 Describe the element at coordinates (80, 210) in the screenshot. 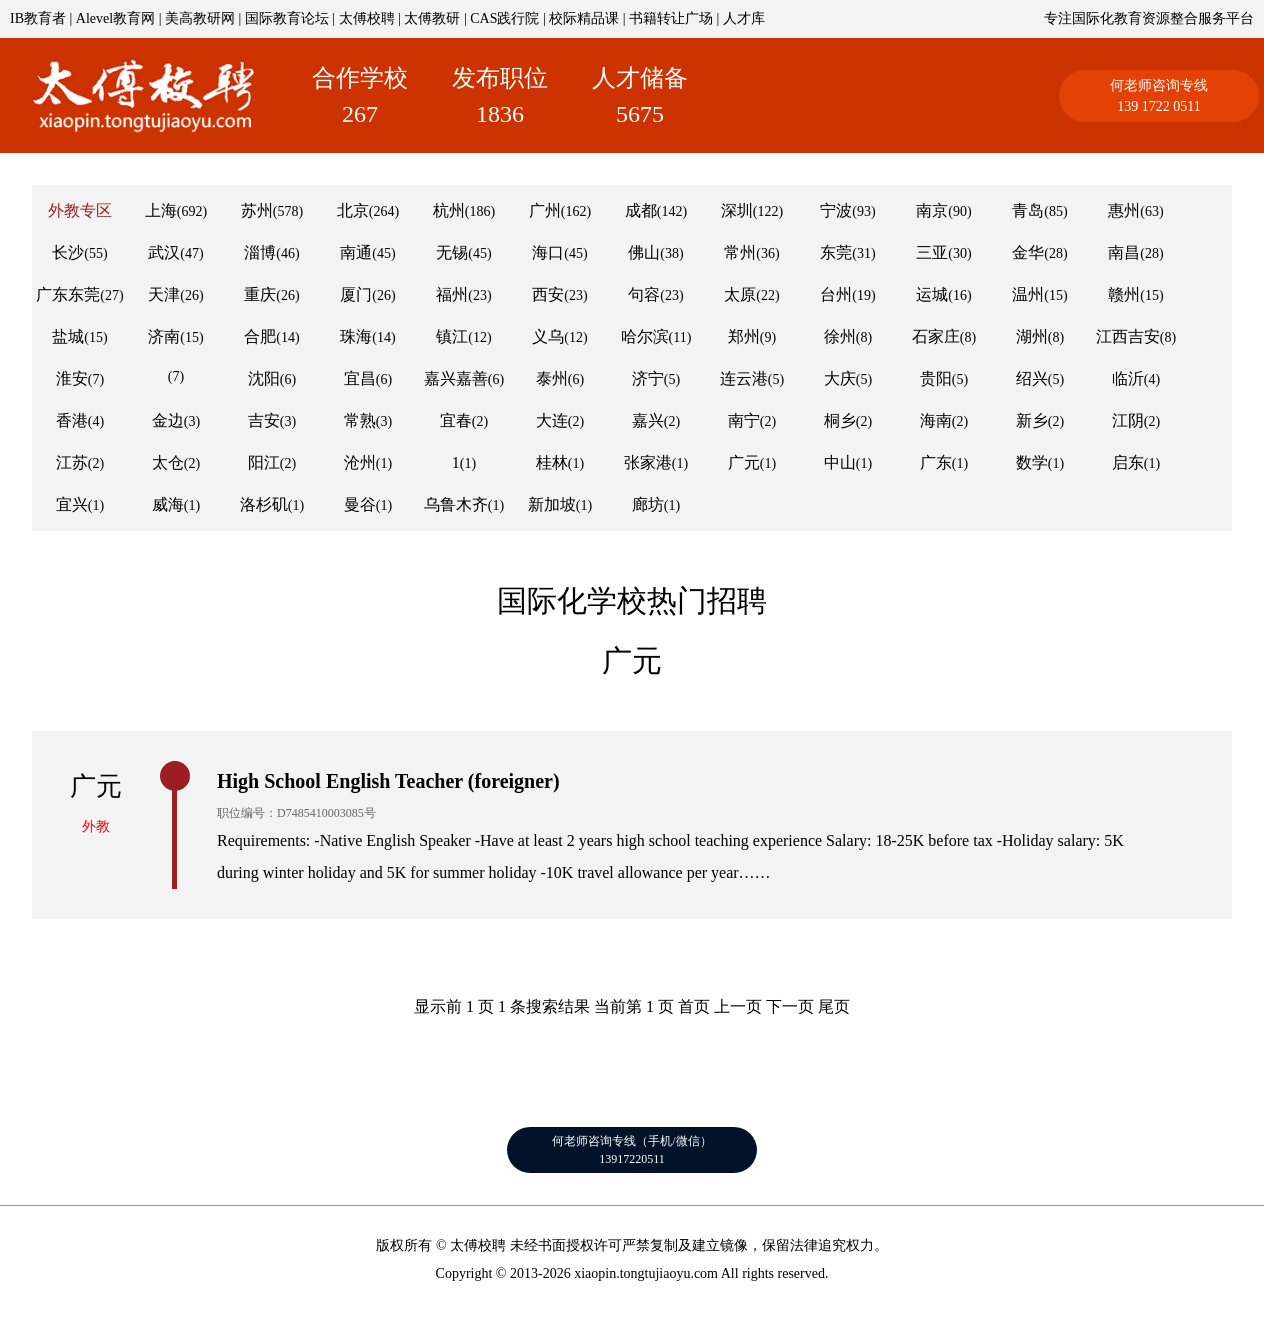

I see `外教专区` at that location.